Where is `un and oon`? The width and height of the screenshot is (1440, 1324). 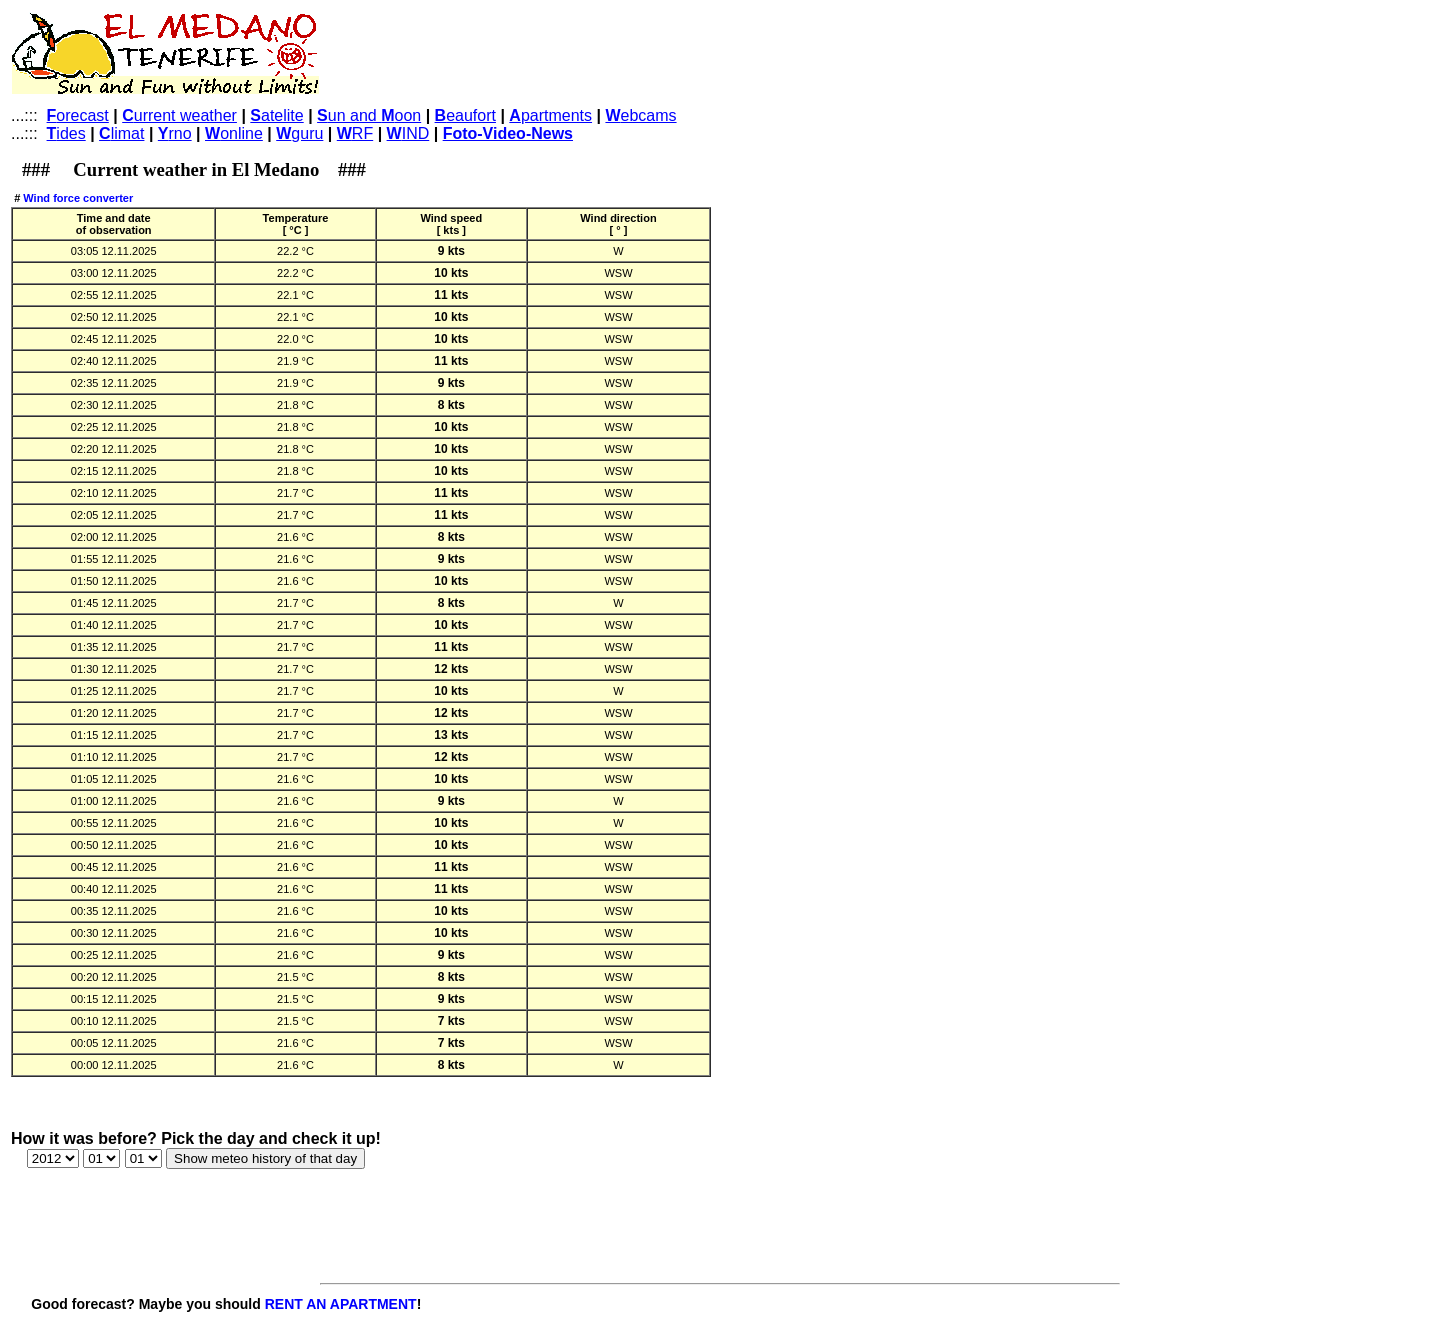
un and oon is located at coordinates (369, 115).